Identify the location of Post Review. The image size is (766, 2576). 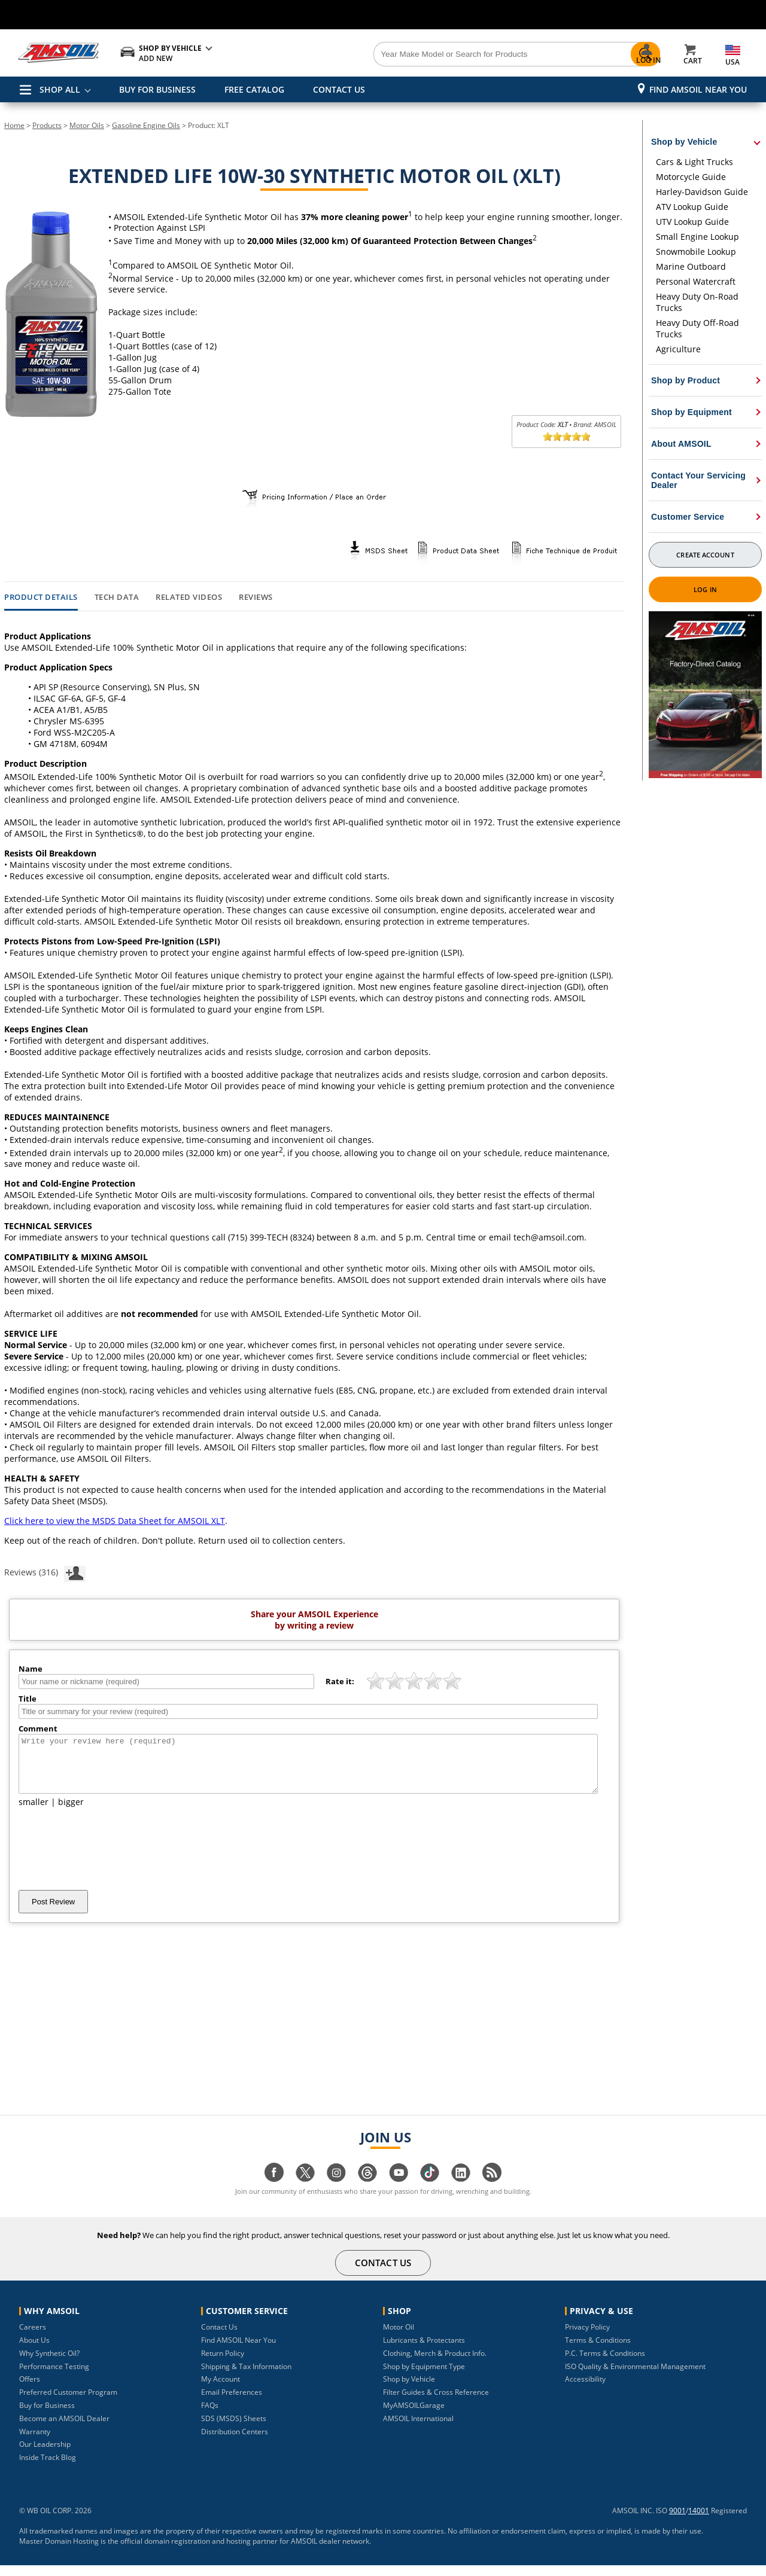
(53, 1912).